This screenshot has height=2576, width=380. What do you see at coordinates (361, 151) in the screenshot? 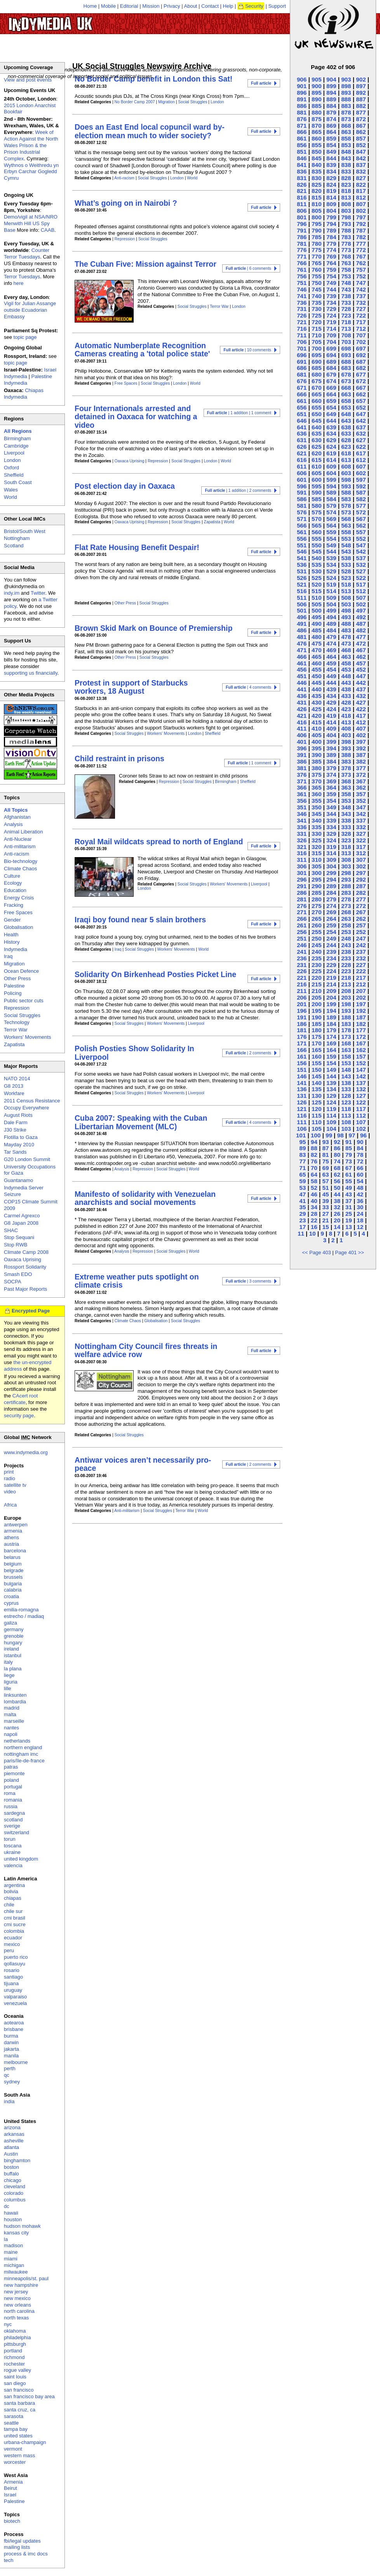
I see `847` at bounding box center [361, 151].